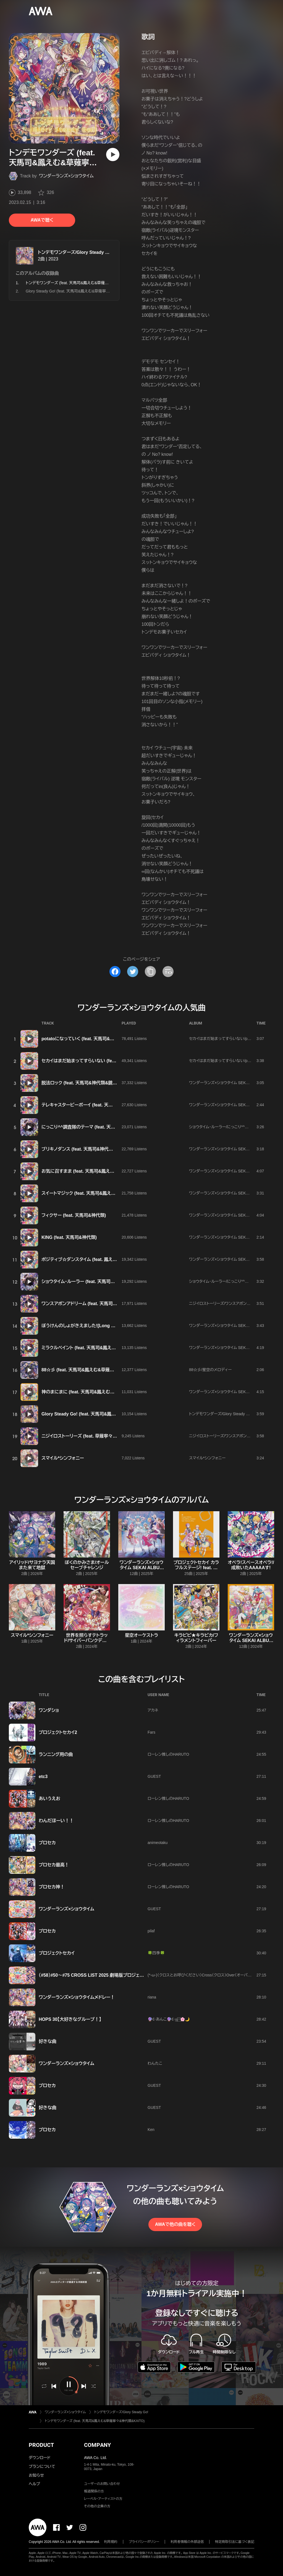  What do you see at coordinates (110, 2542) in the screenshot?
I see `利用規約` at bounding box center [110, 2542].